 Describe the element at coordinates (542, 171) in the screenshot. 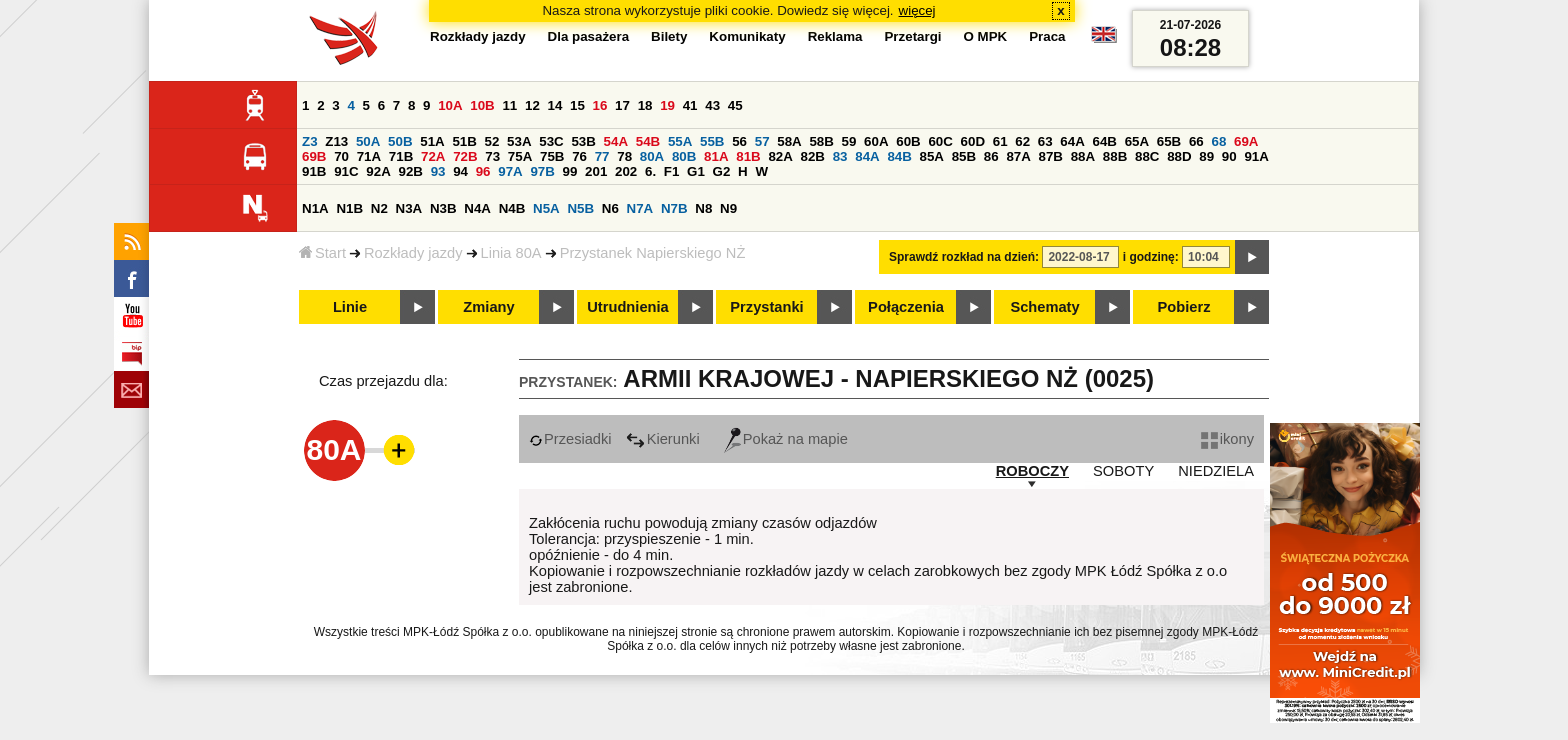

I see `97B` at that location.